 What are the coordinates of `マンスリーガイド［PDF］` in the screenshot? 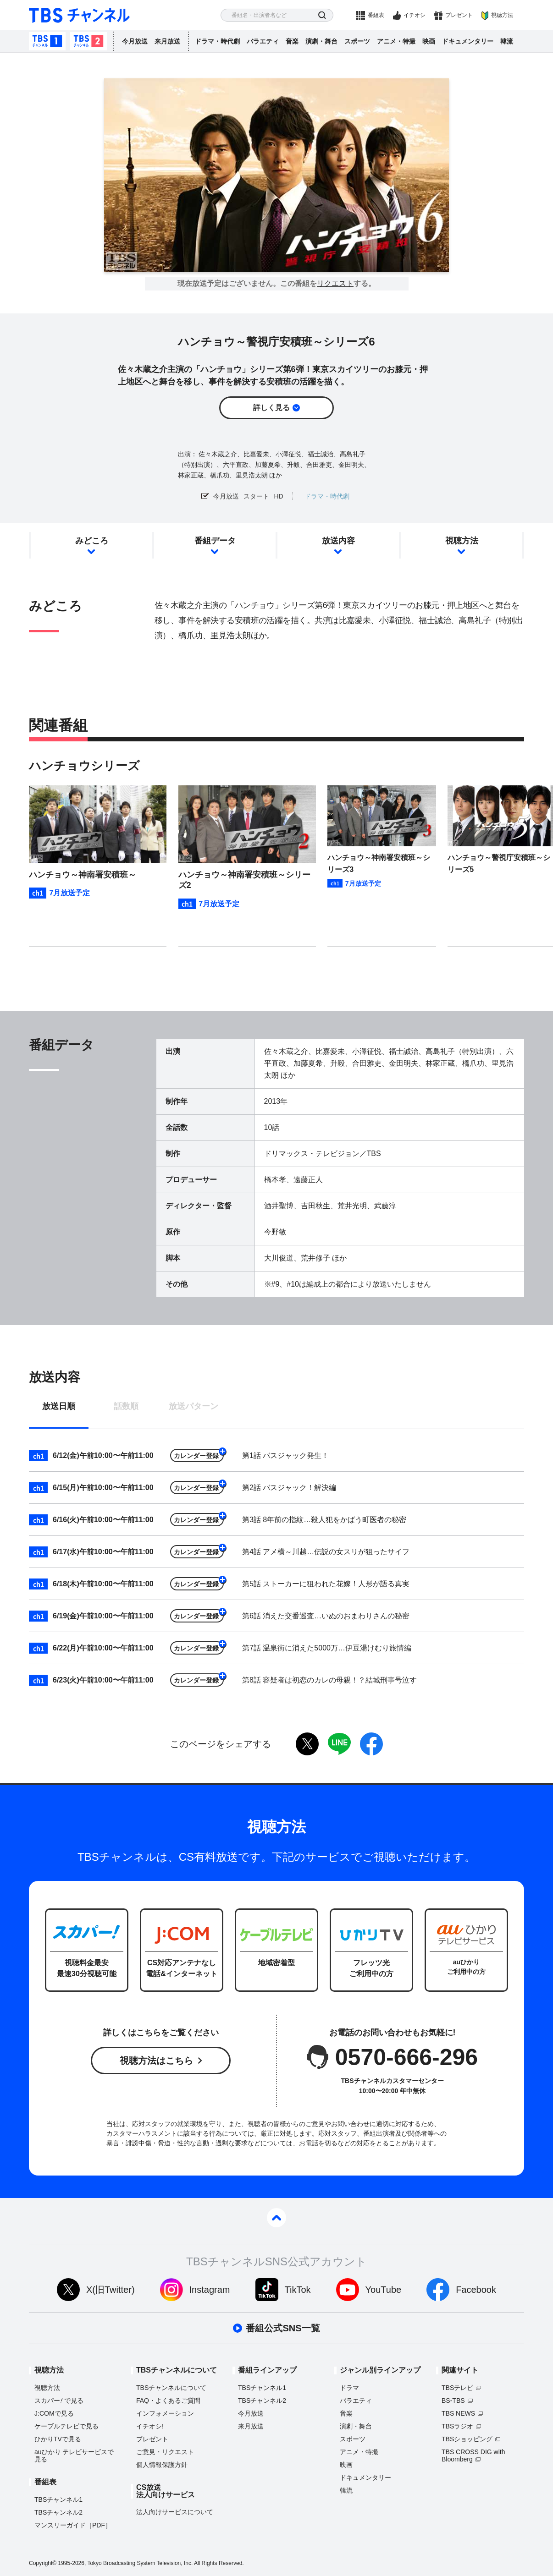 It's located at (72, 2525).